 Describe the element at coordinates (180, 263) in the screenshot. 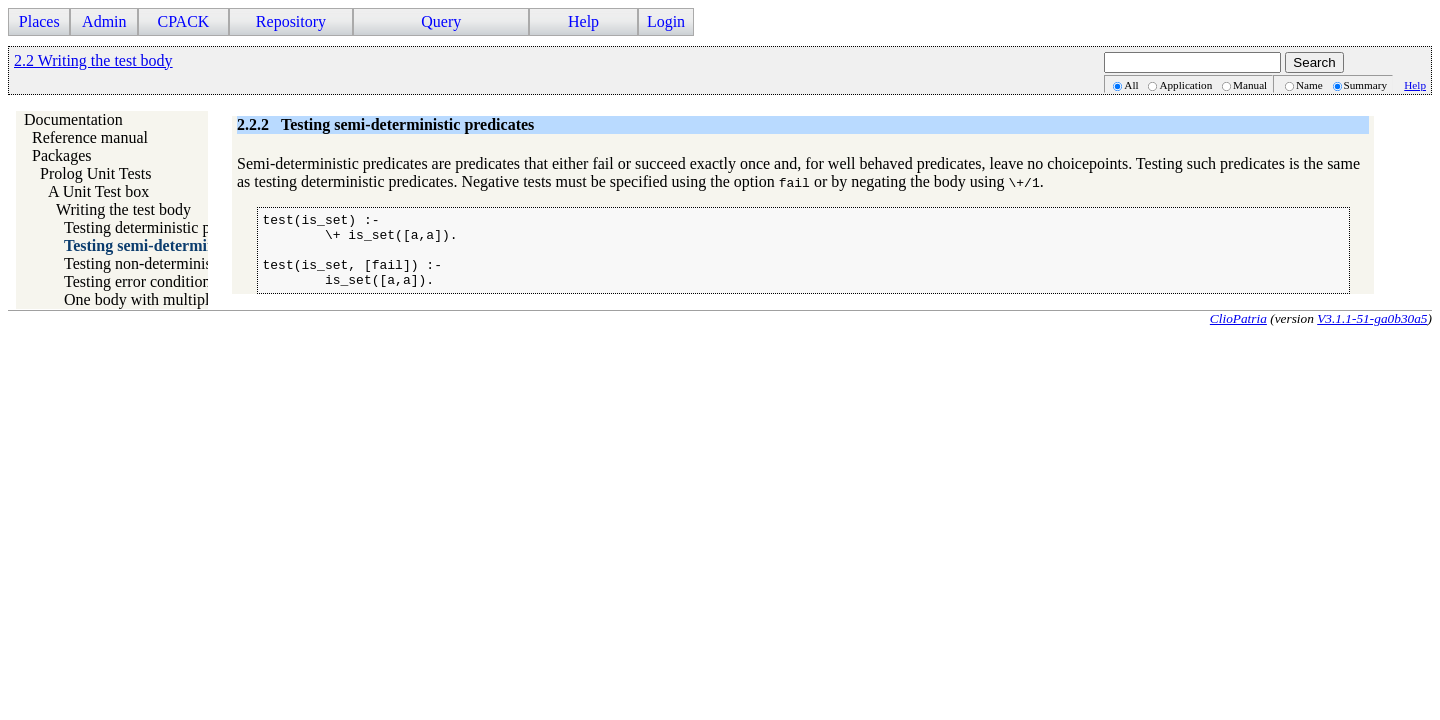

I see `Testing non-deterministic predicates` at that location.